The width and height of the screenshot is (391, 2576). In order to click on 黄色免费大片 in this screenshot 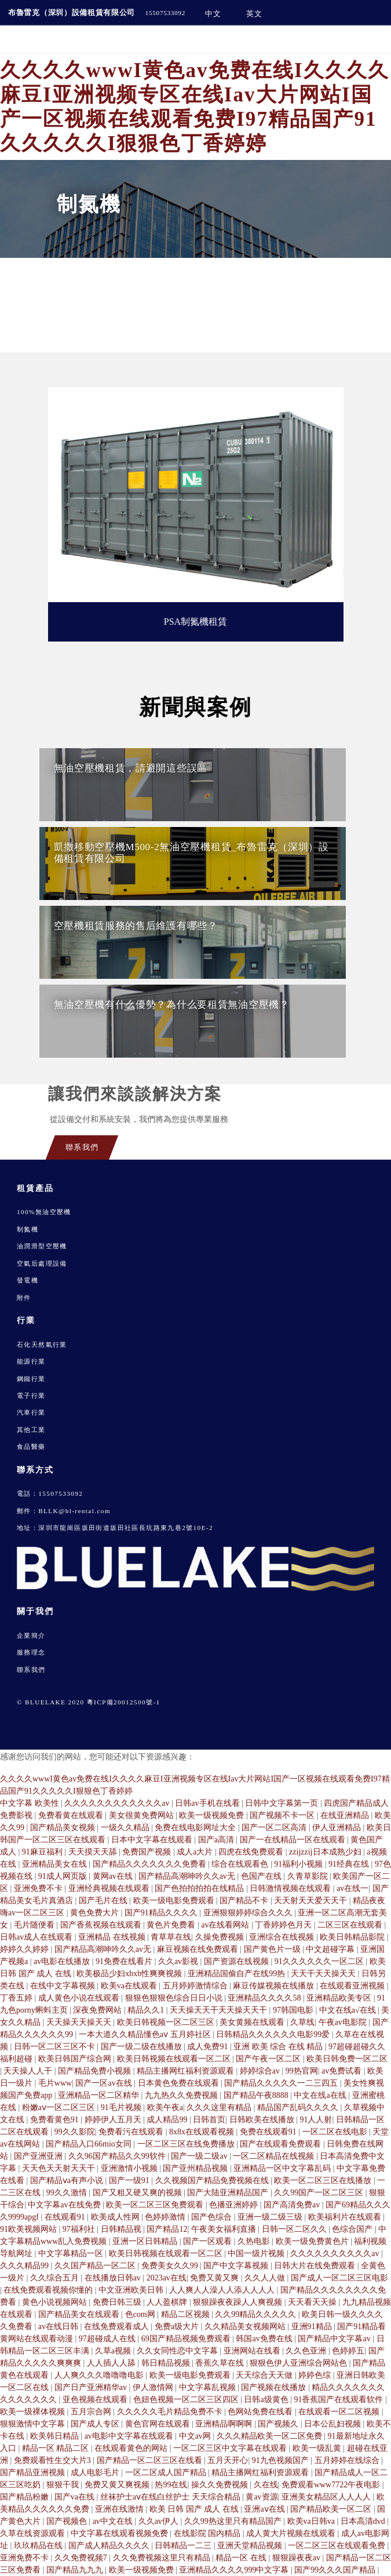, I will do `click(95, 1912)`.